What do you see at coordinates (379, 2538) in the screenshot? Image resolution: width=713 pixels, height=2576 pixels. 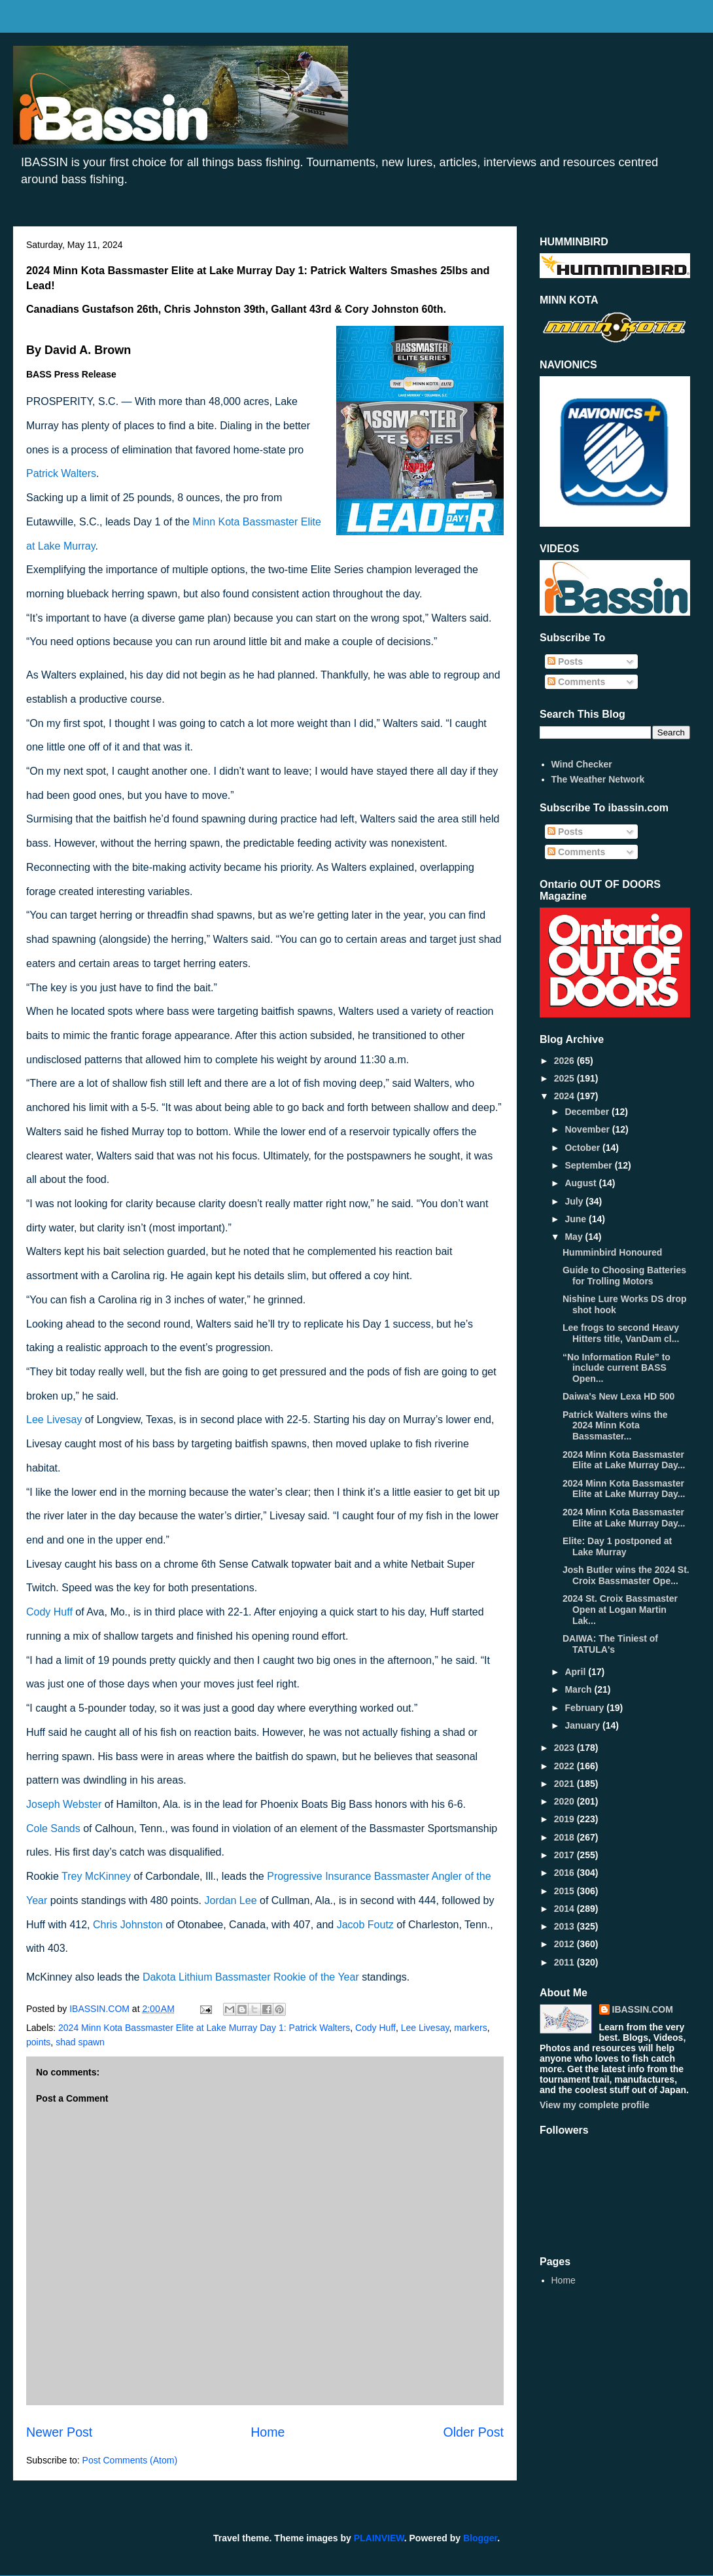 I see `PLAINVIEW` at bounding box center [379, 2538].